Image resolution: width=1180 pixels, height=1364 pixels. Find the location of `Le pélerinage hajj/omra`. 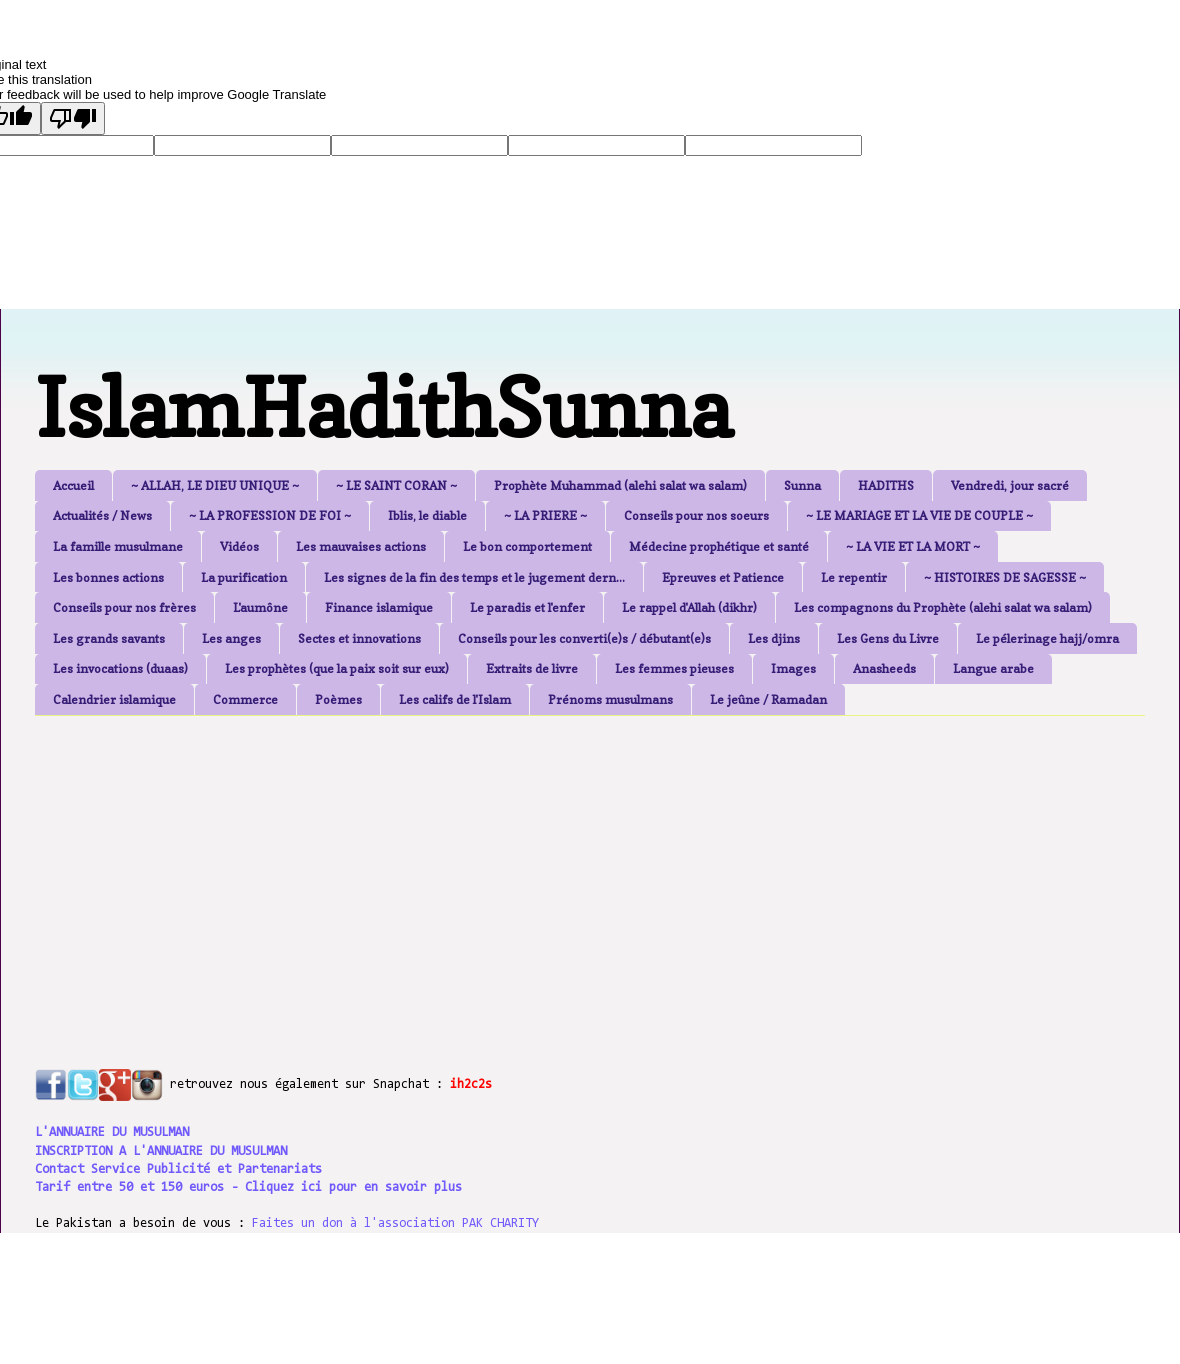

Le pélerinage hajj/omra is located at coordinates (1047, 638).